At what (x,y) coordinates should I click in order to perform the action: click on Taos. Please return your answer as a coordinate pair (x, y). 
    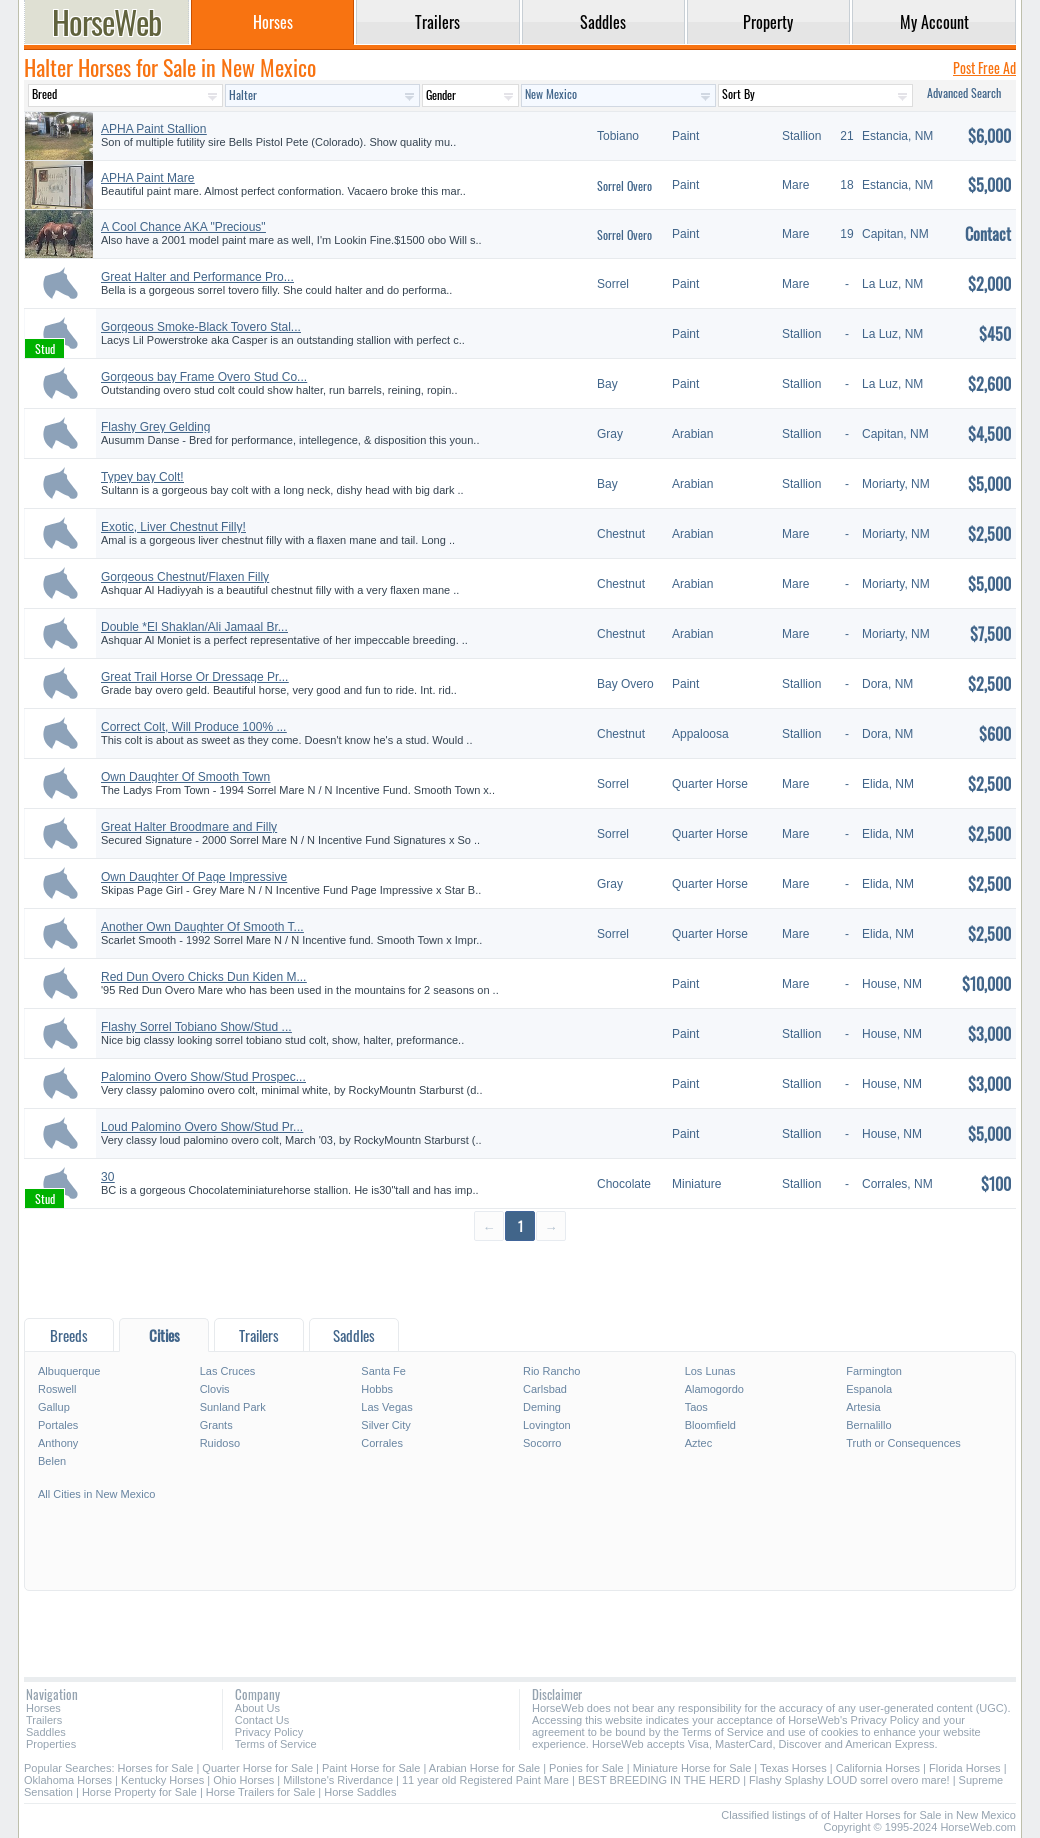
    Looking at the image, I should click on (696, 1407).